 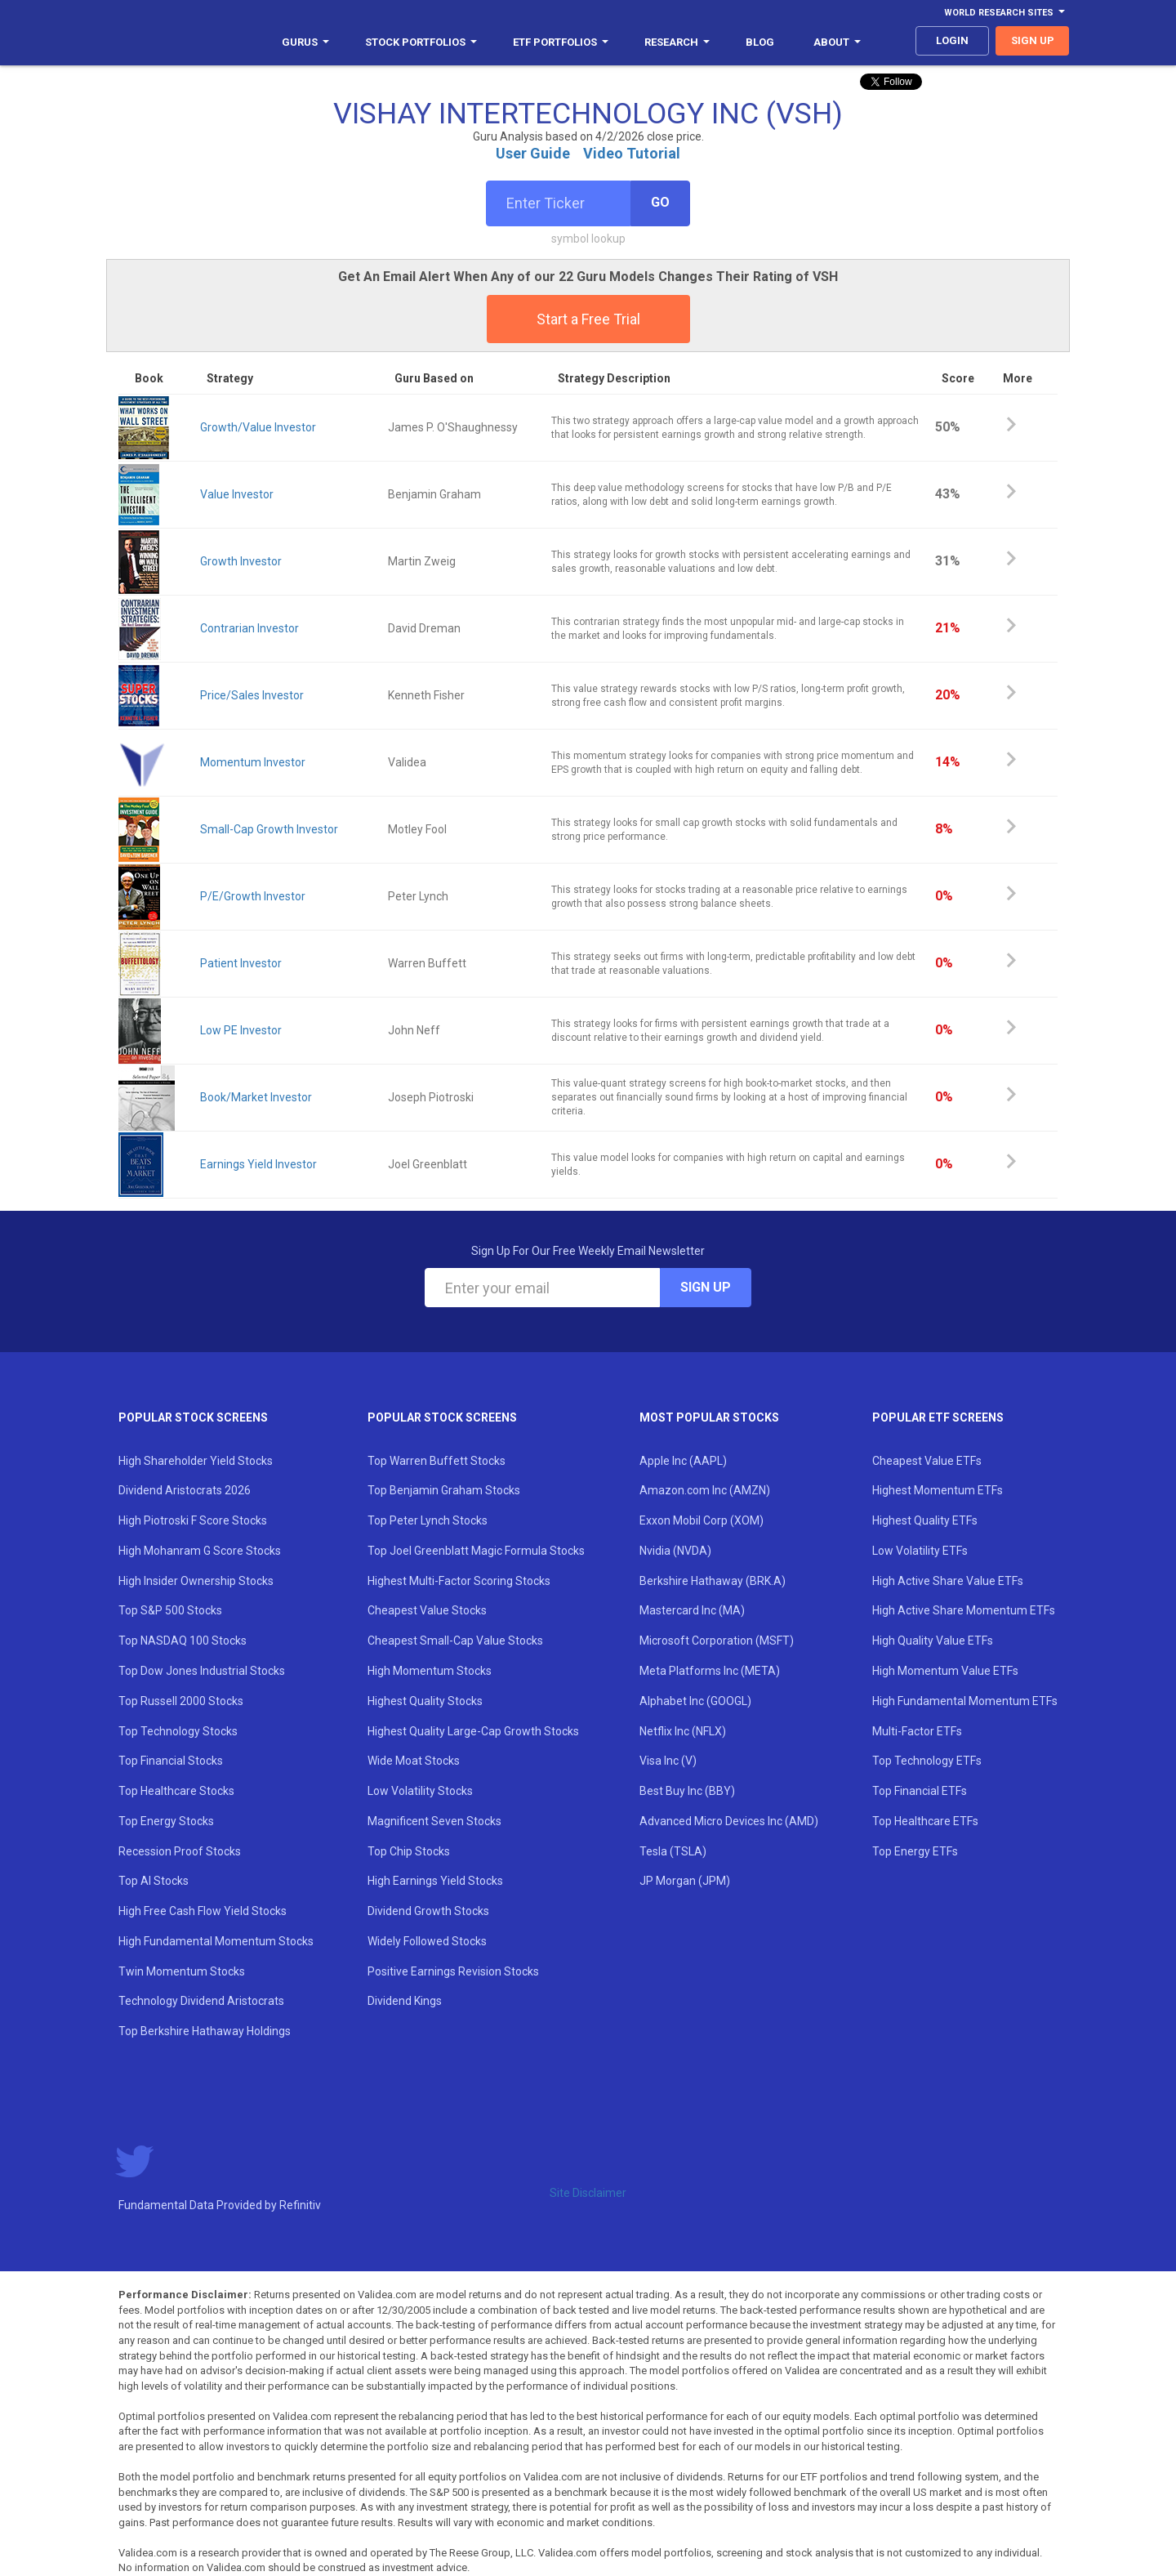 I want to click on Top Healthcare ETFs, so click(x=925, y=1821).